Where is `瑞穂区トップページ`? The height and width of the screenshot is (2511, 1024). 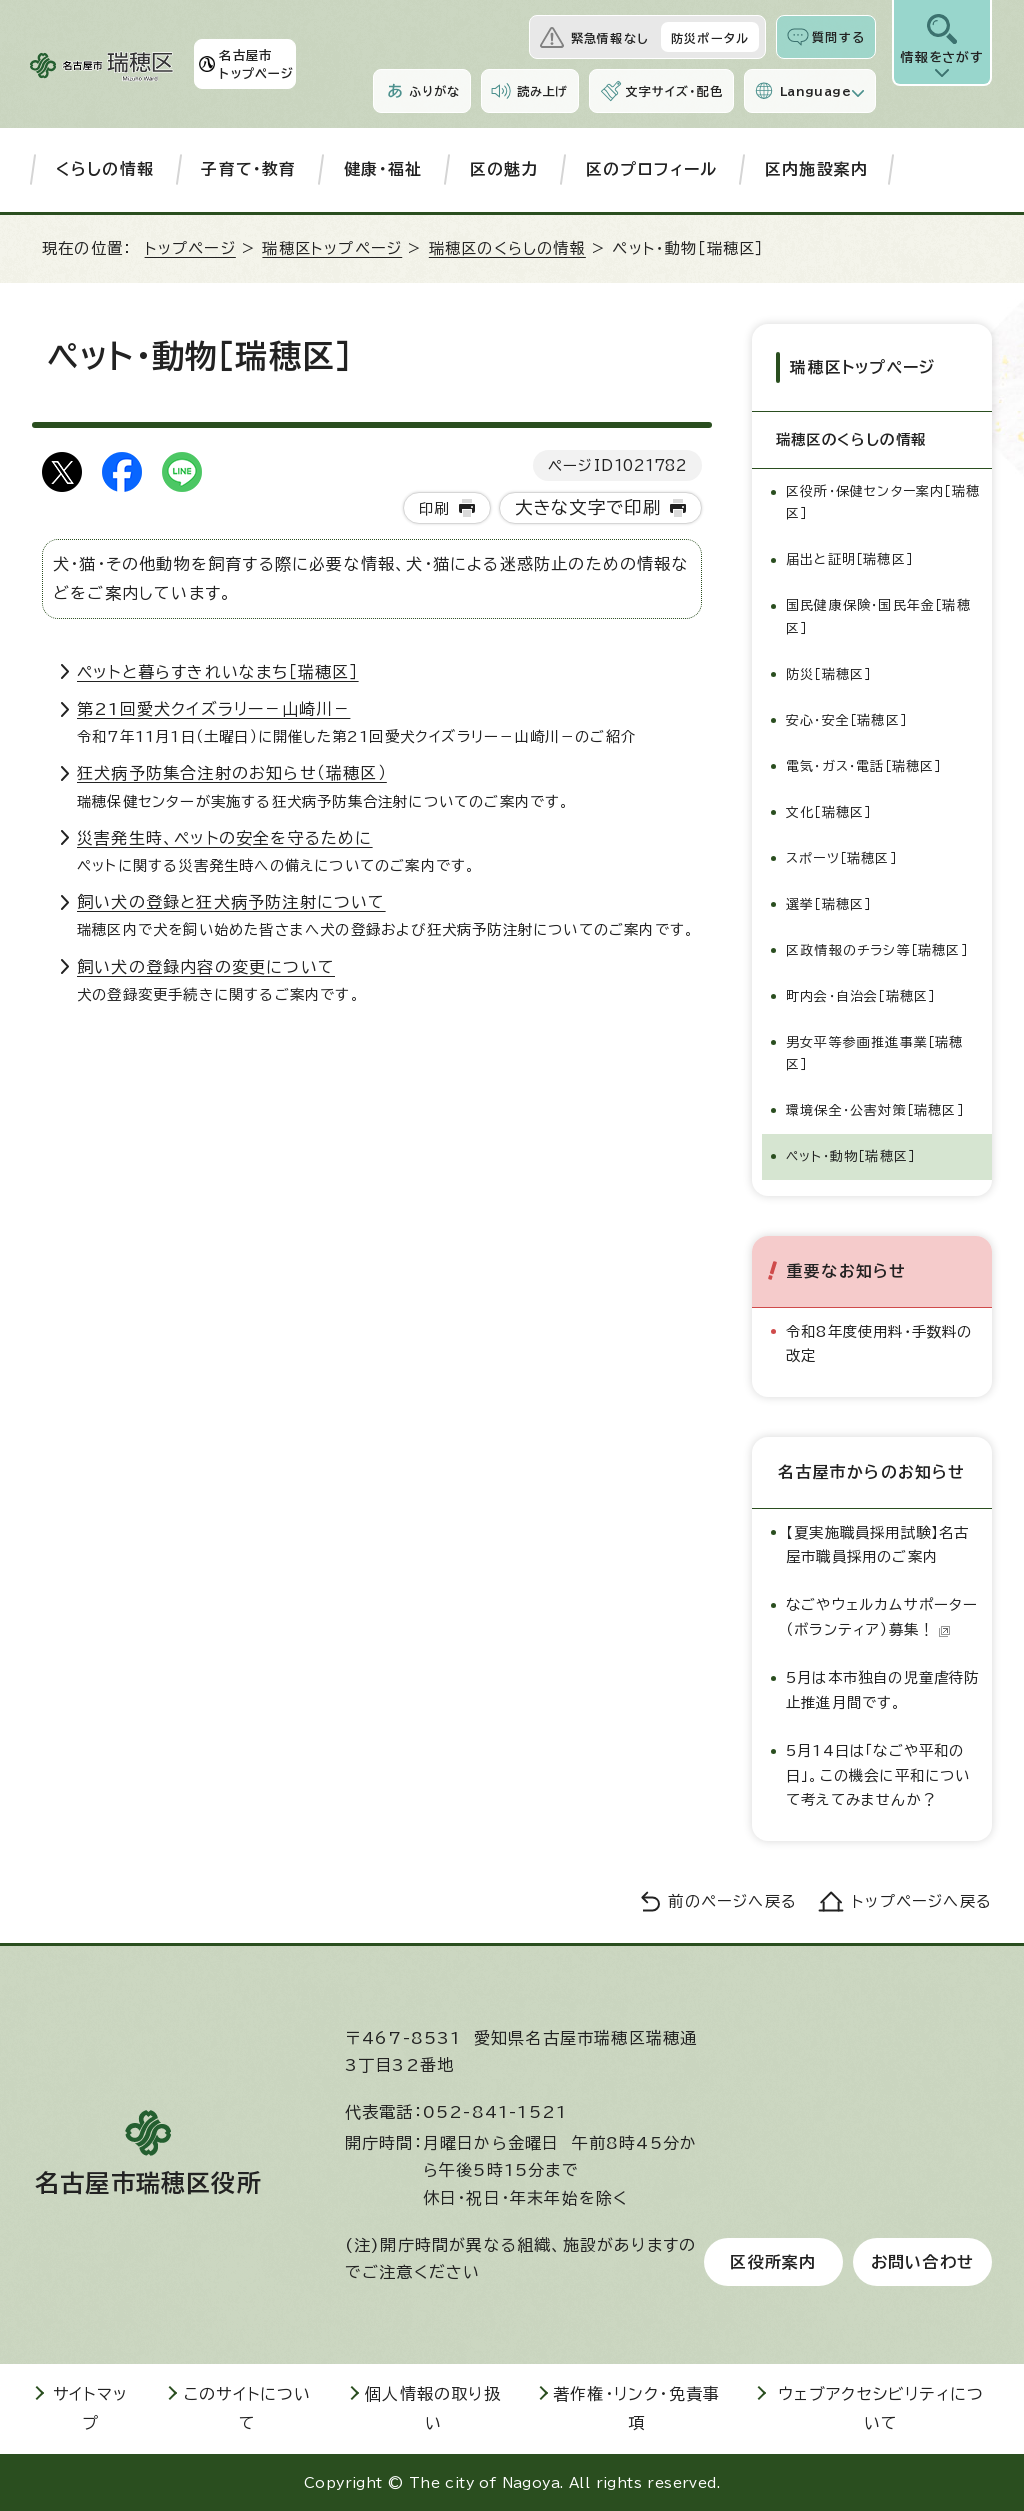 瑞穂区トップページ is located at coordinates (332, 248).